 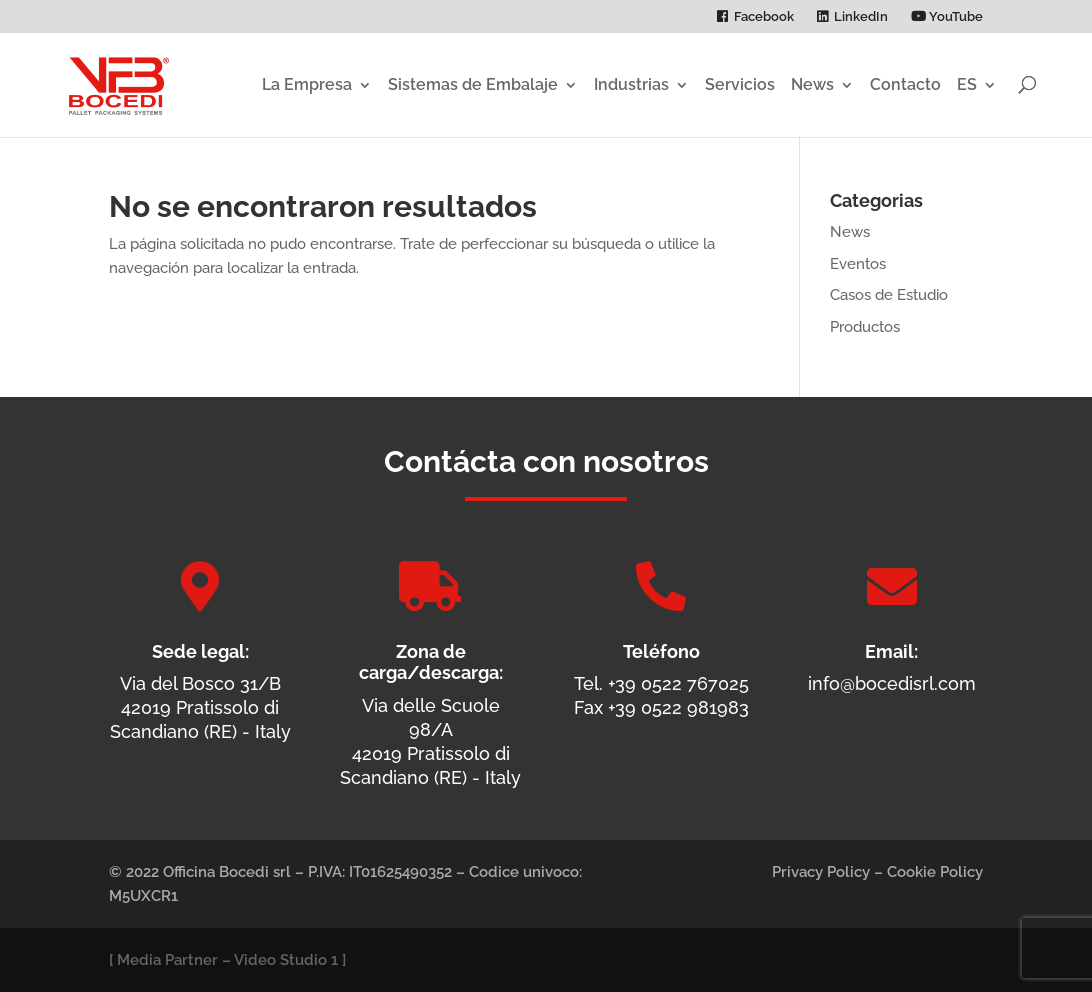 What do you see at coordinates (935, 872) in the screenshot?
I see `Cookie Policy` at bounding box center [935, 872].